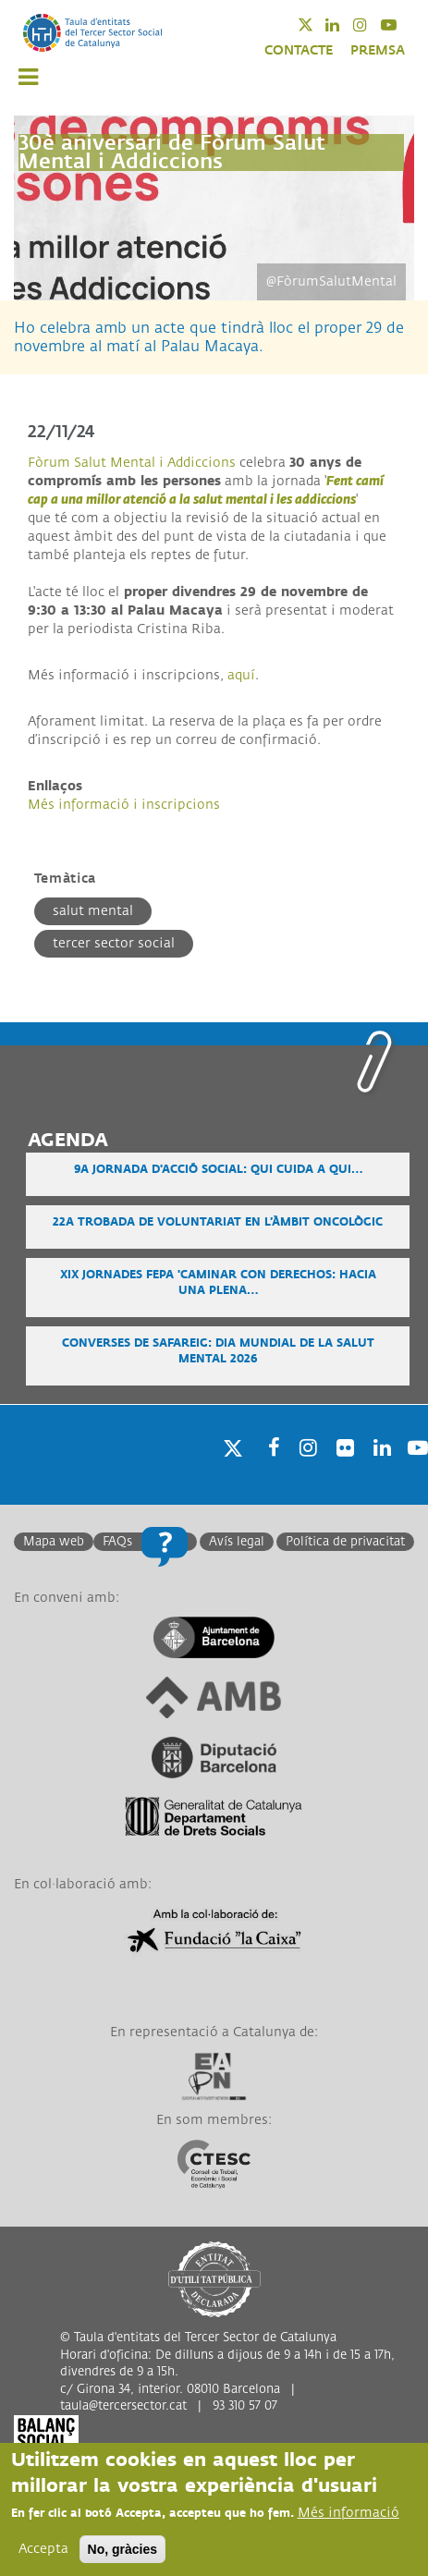  I want to click on Twitter, so click(317, 24).